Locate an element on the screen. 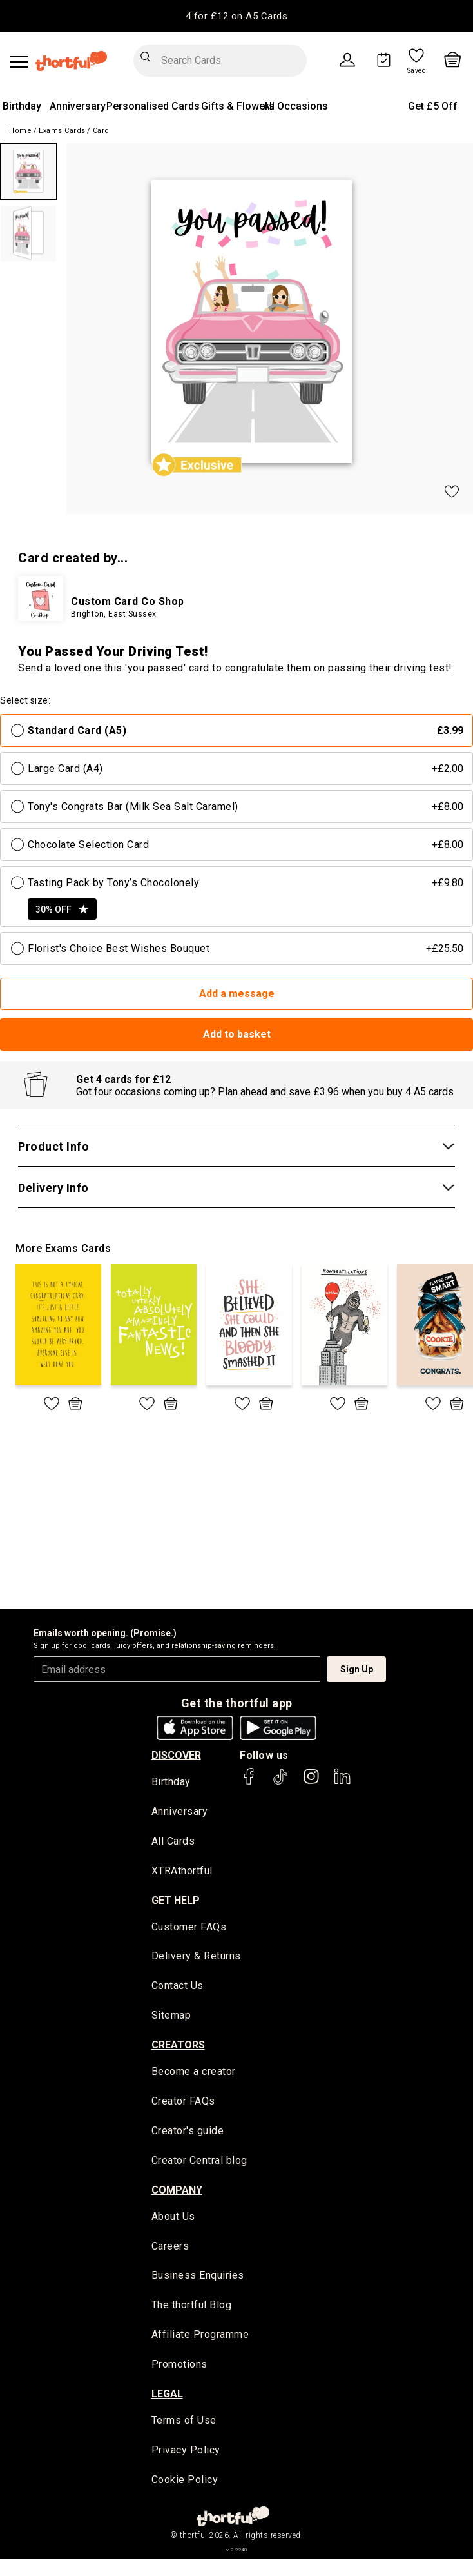 The height and width of the screenshot is (2576, 473). Contact Us is located at coordinates (177, 1987).